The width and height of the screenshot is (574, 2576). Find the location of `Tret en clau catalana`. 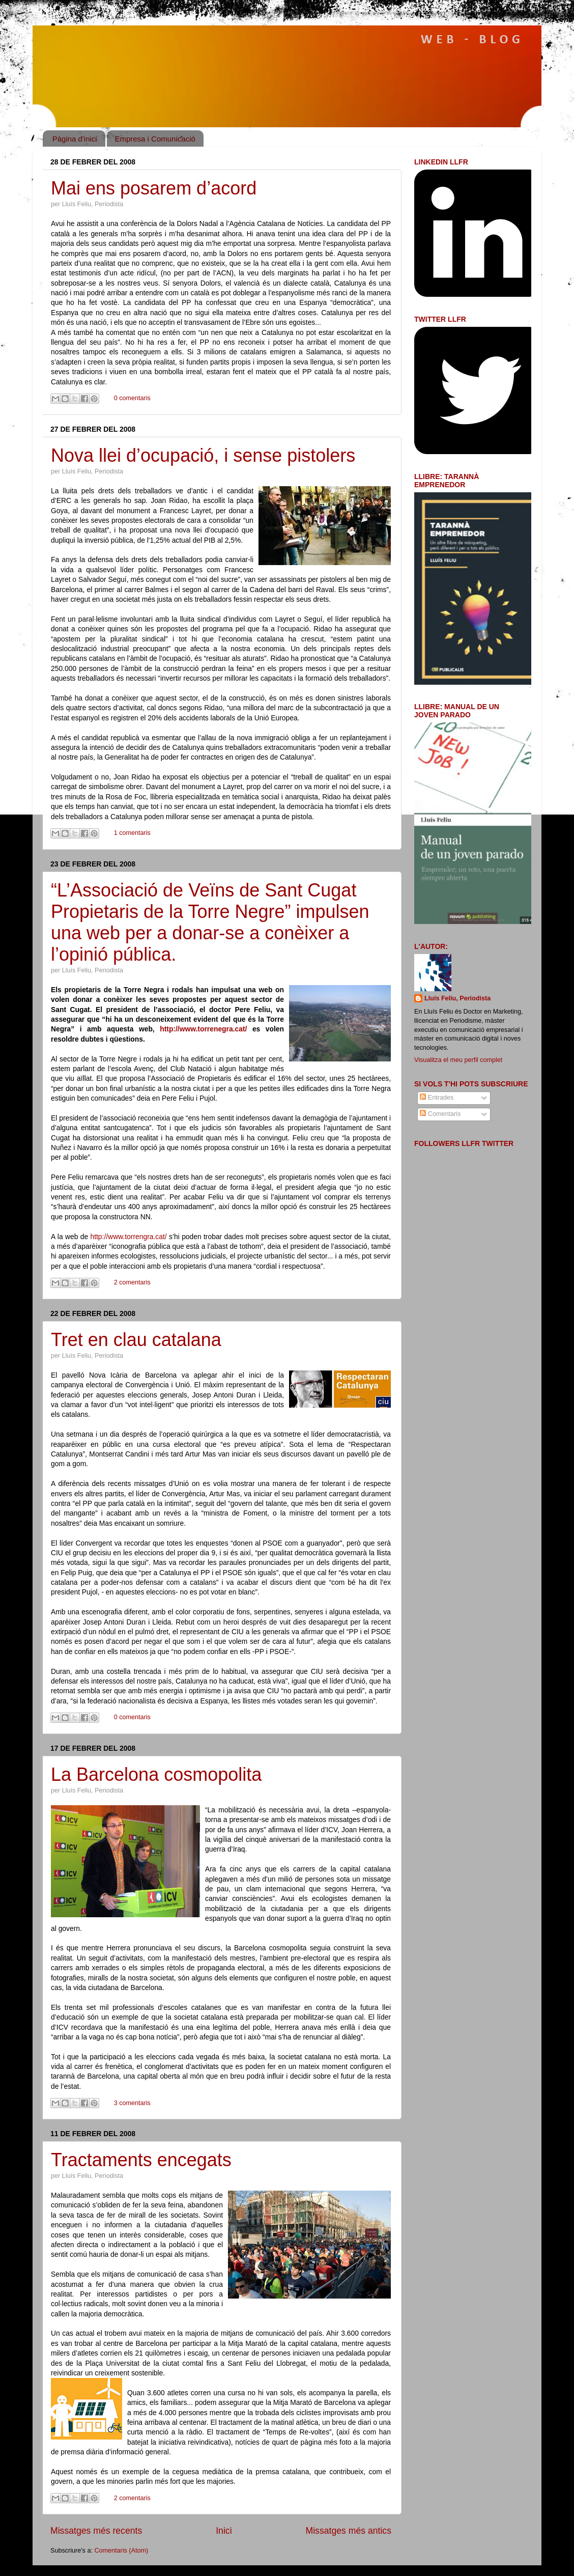

Tret en clau catalana is located at coordinates (136, 1339).